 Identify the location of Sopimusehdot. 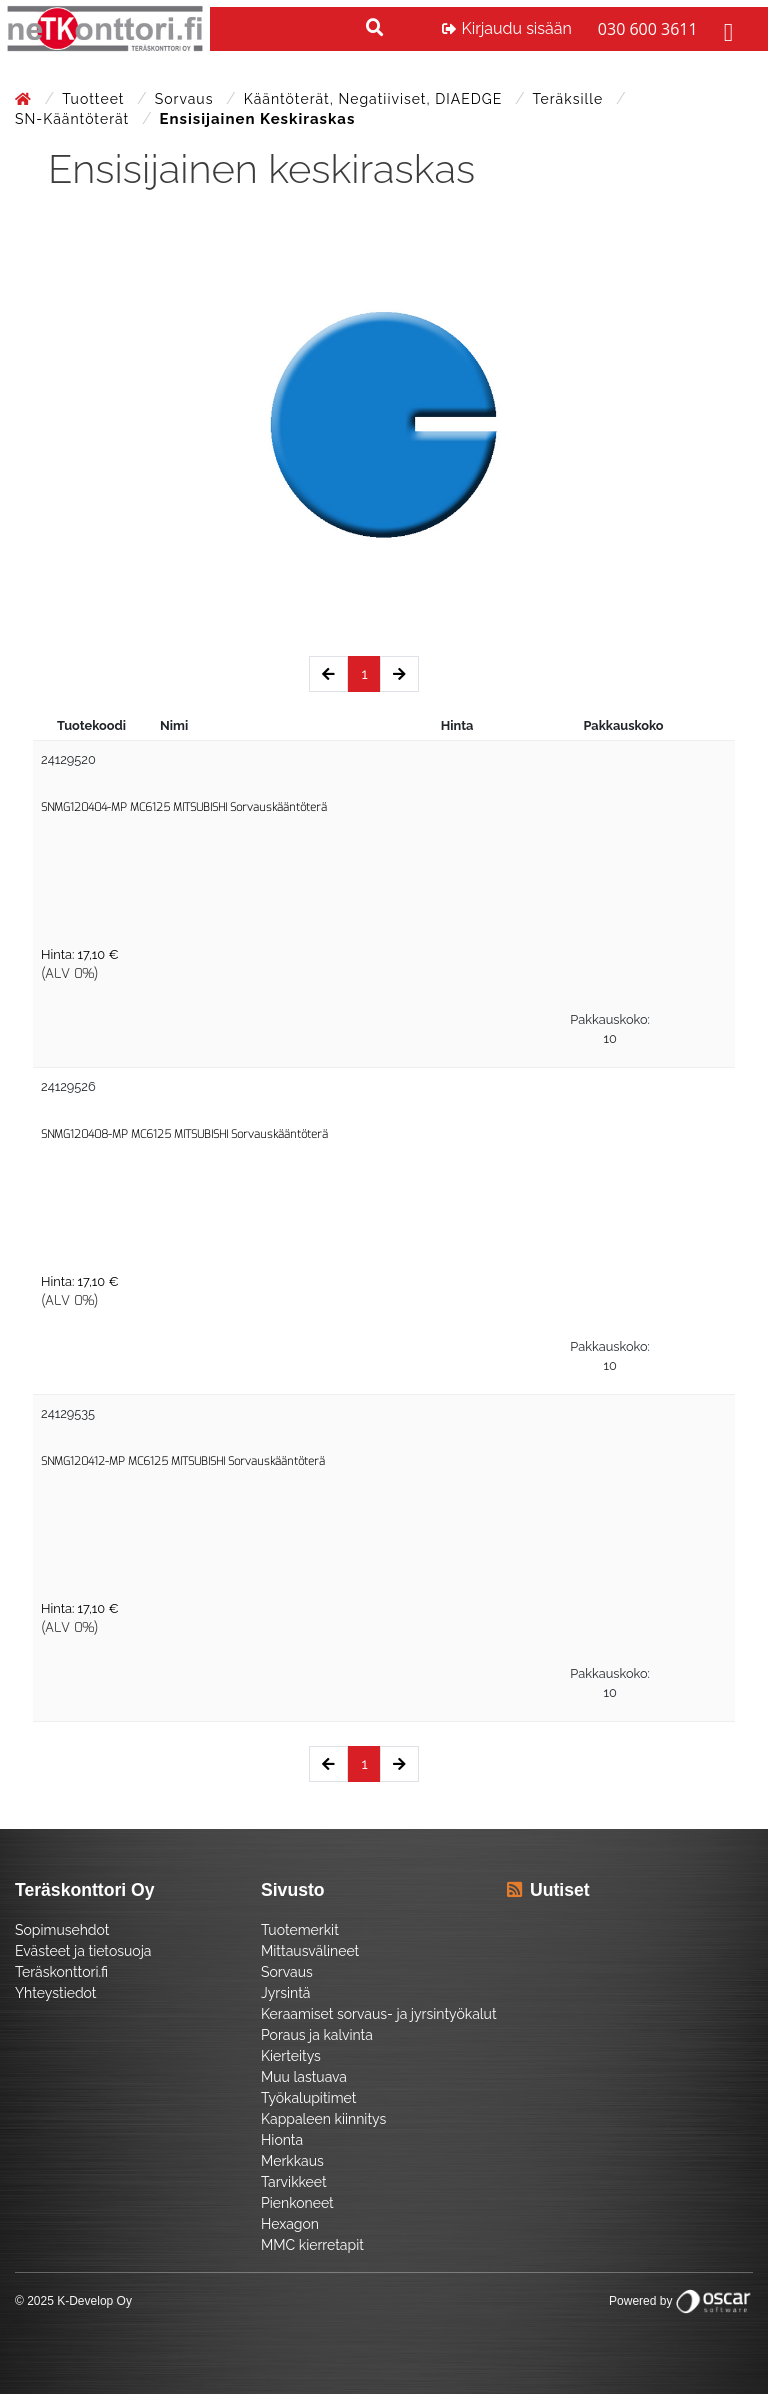
(62, 1930).